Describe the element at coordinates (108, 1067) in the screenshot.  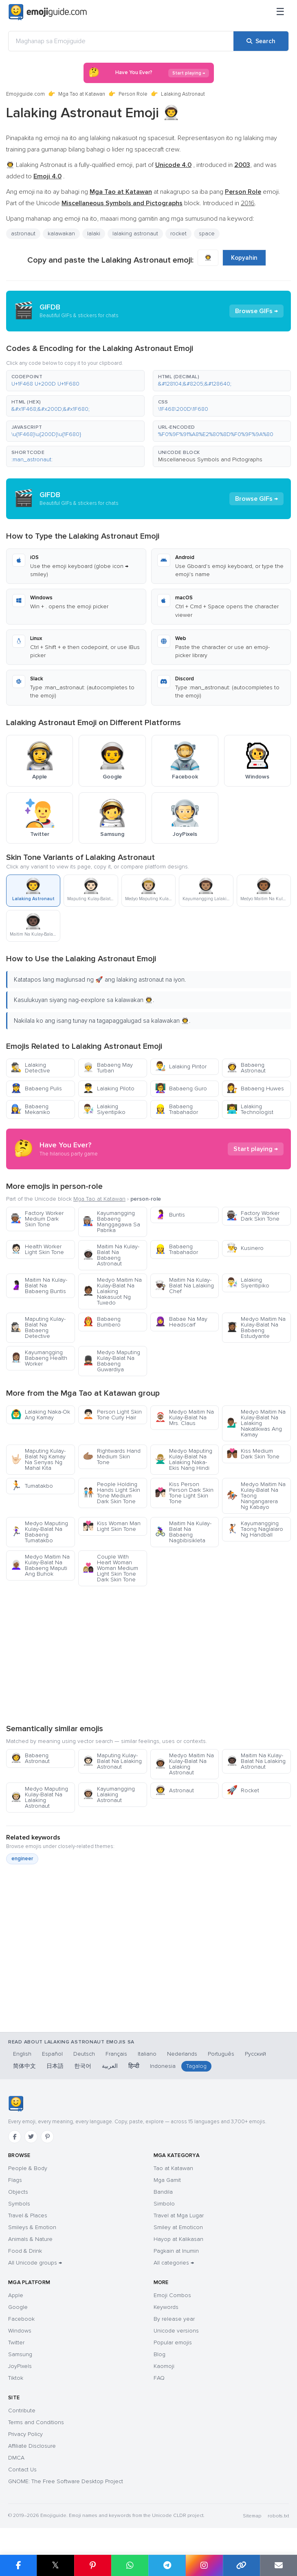
I see `Babaeng May Turban` at that location.